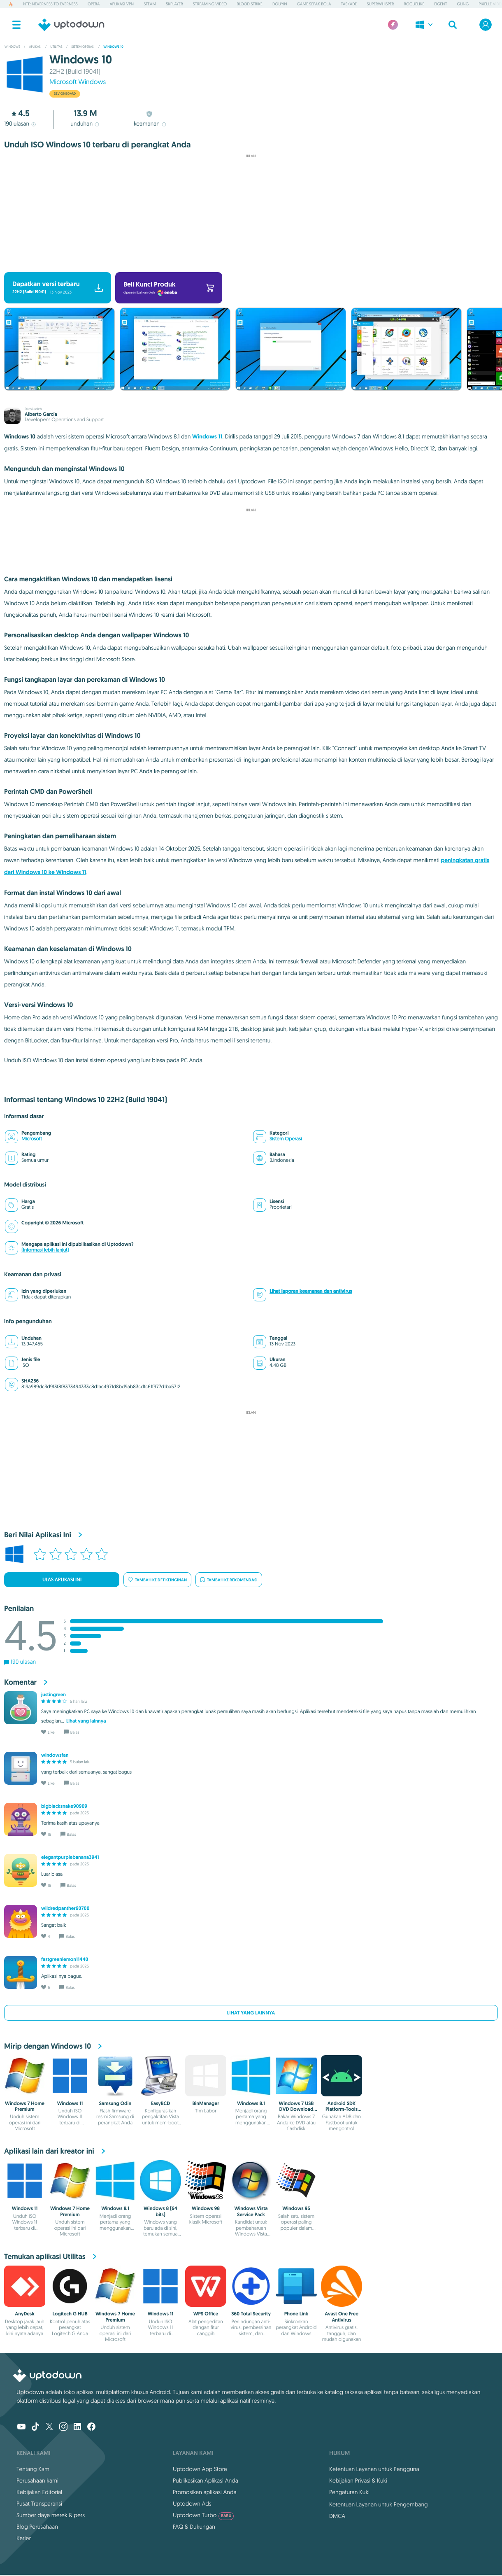  I want to click on Kebijakan Privasi & Kuki, so click(358, 2480).